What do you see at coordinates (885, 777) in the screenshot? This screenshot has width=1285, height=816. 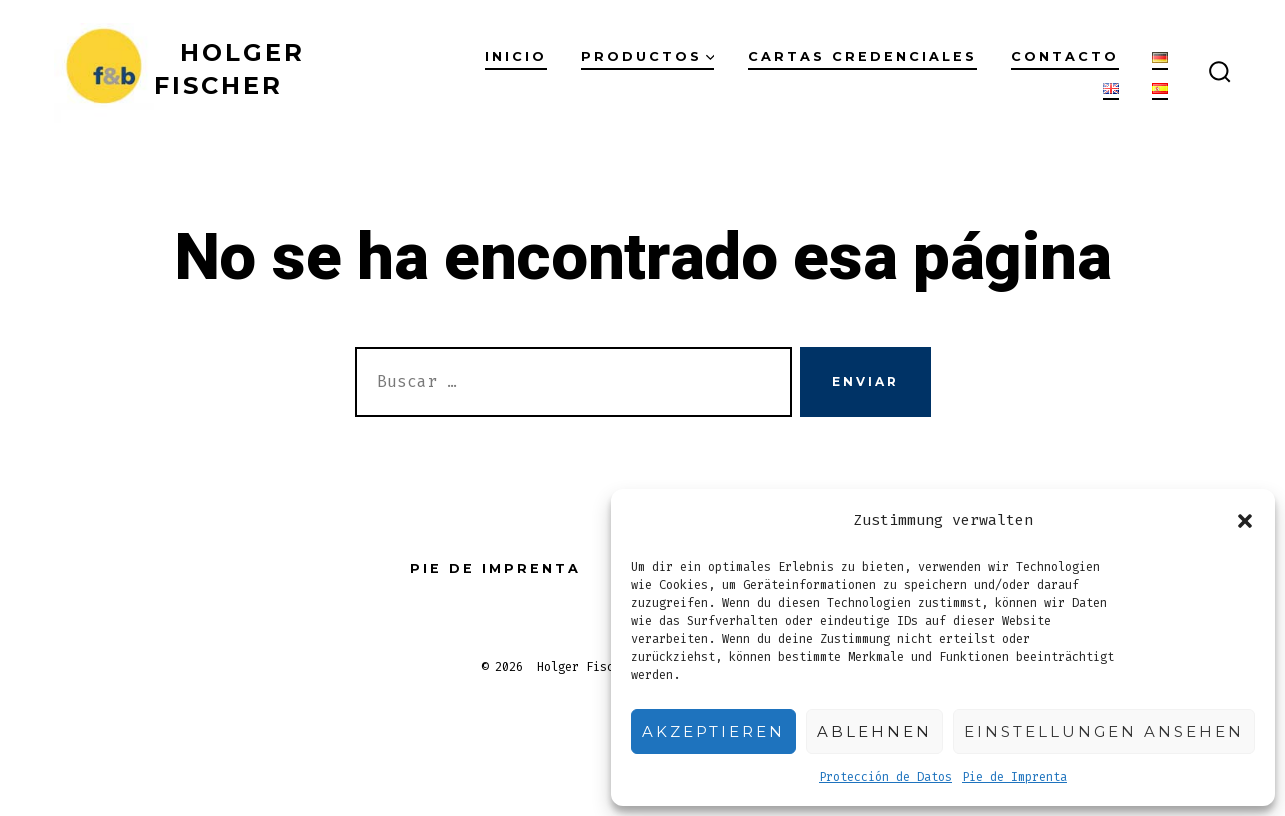 I see `Protección de Datos` at bounding box center [885, 777].